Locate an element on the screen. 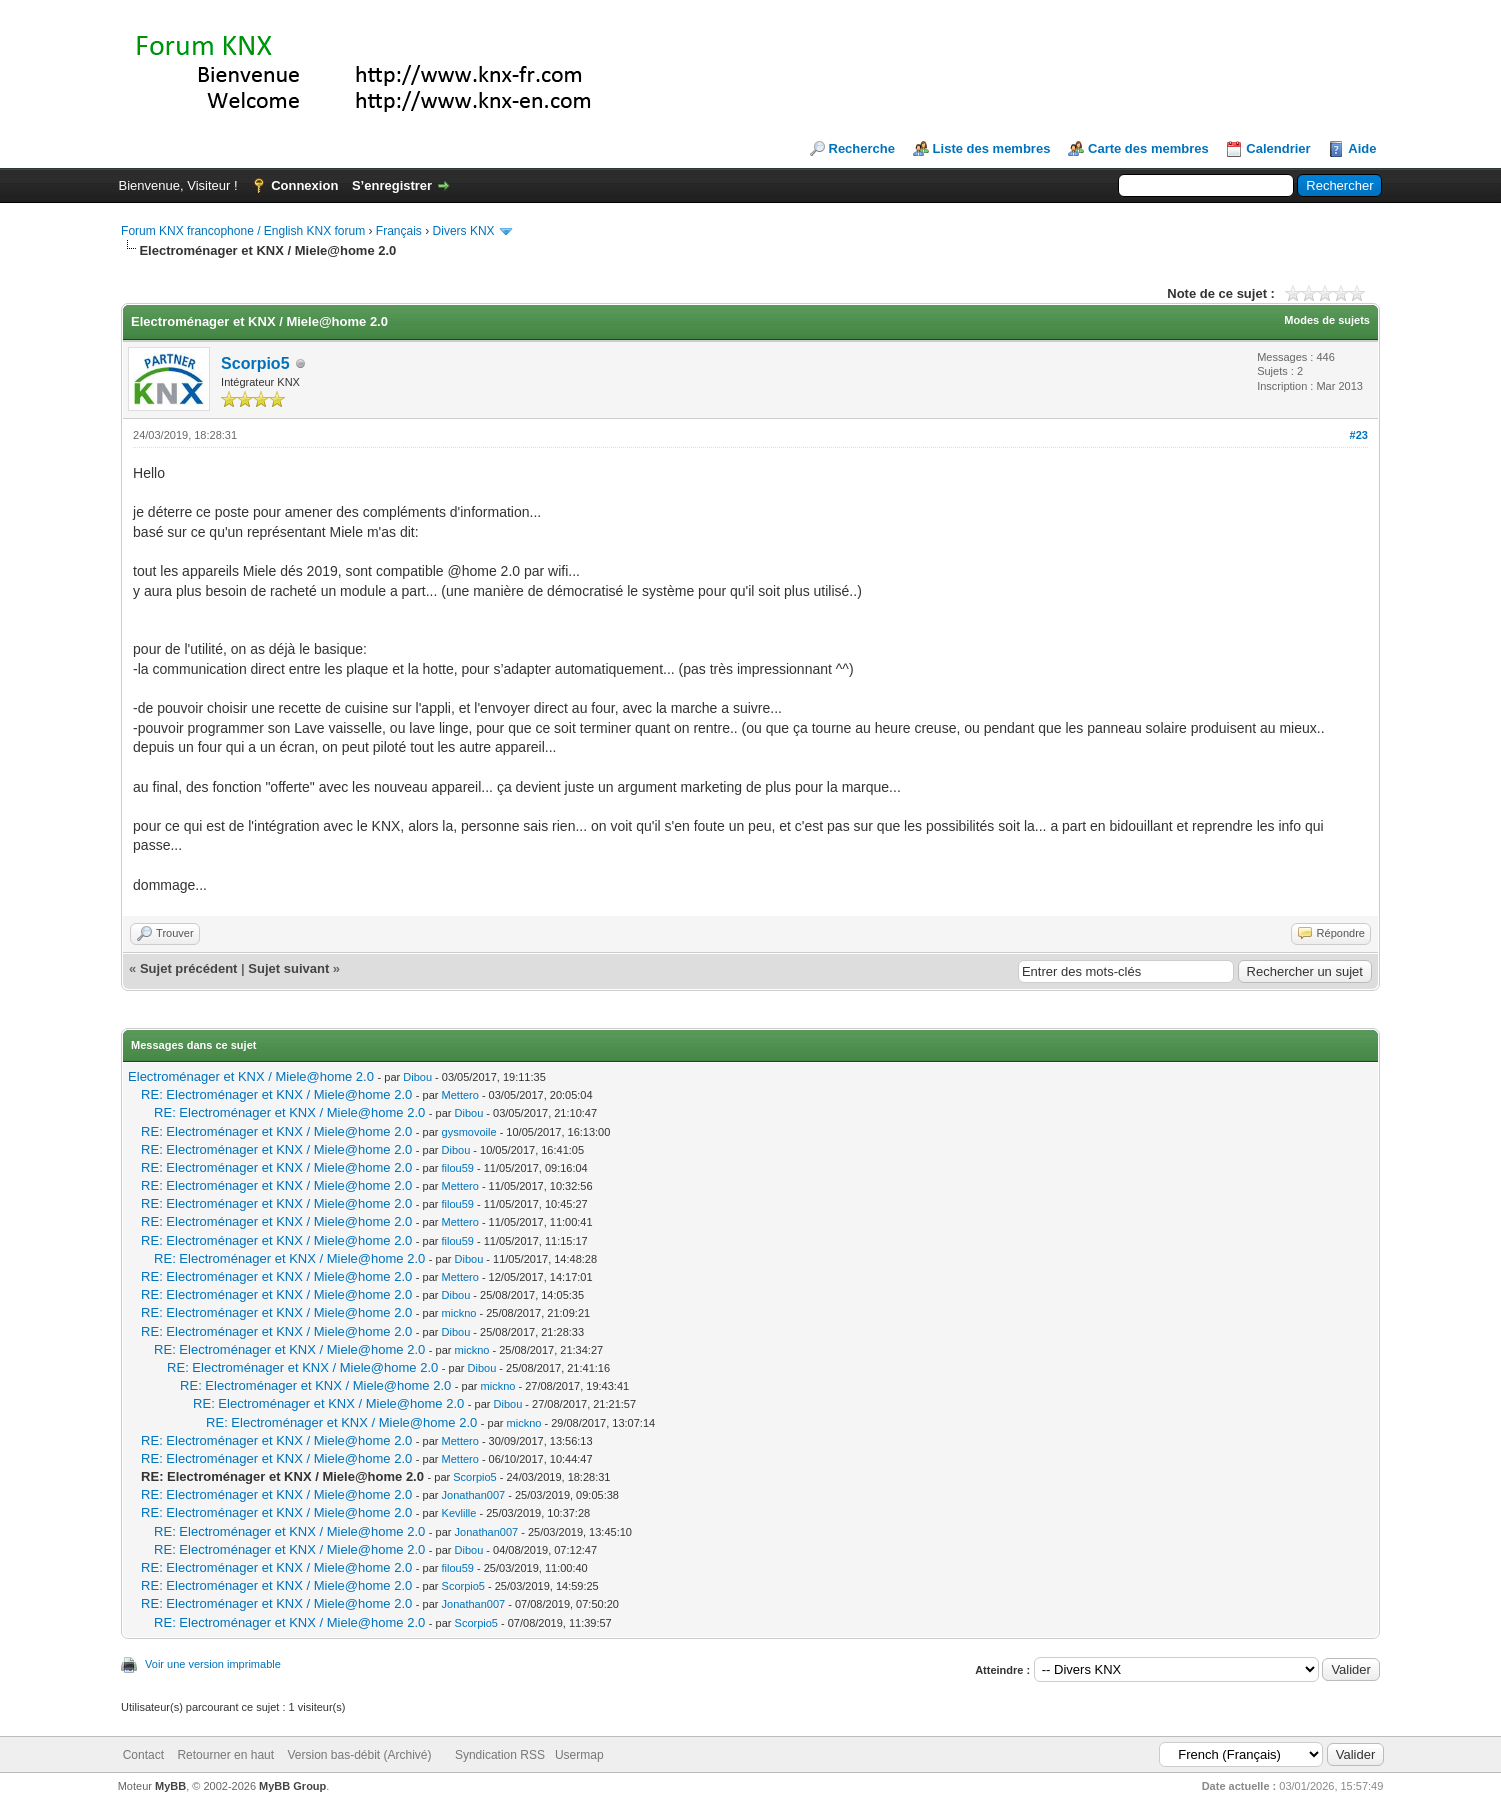 The image size is (1501, 1806). S’enregistrer is located at coordinates (392, 185).